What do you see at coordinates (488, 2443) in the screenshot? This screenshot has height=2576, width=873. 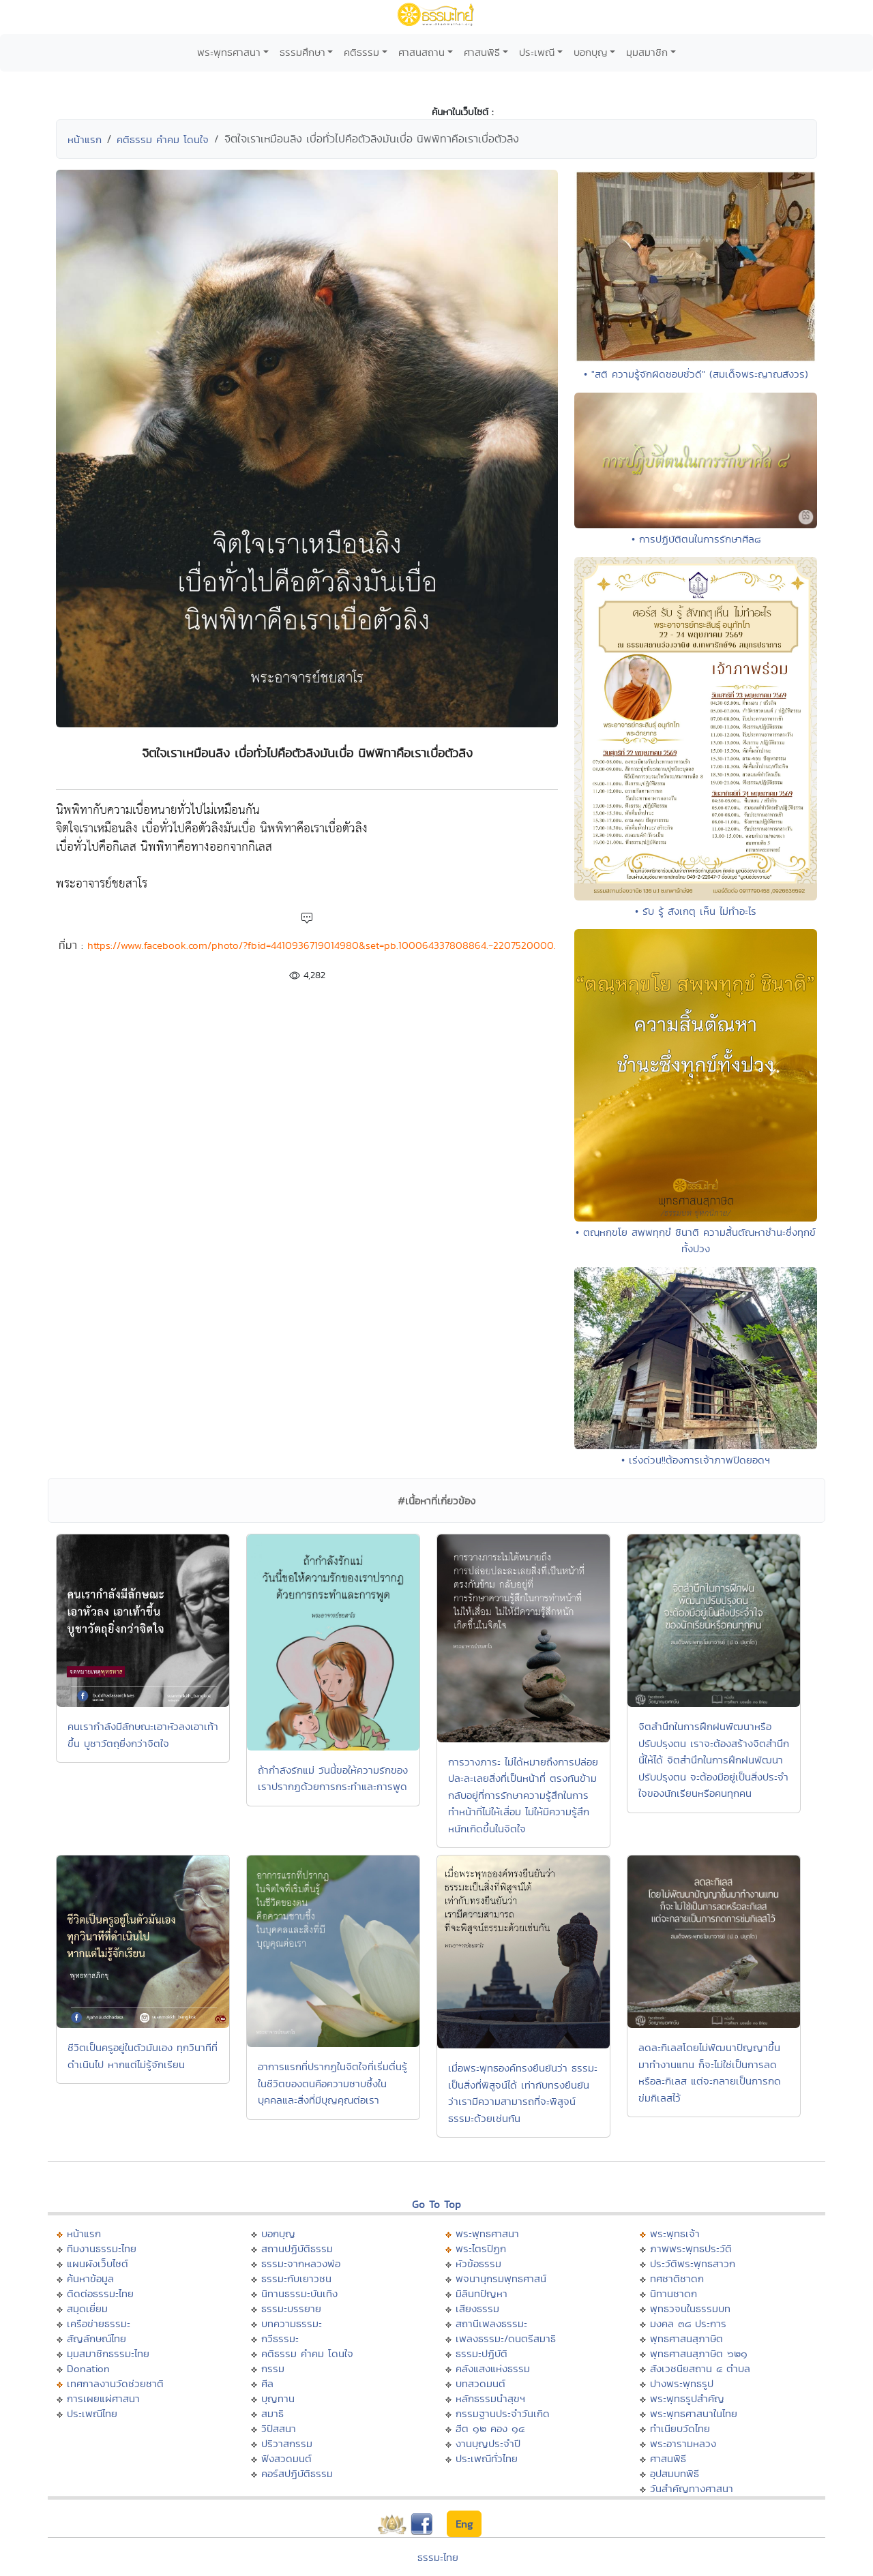 I see `งานบุญประจำปี` at bounding box center [488, 2443].